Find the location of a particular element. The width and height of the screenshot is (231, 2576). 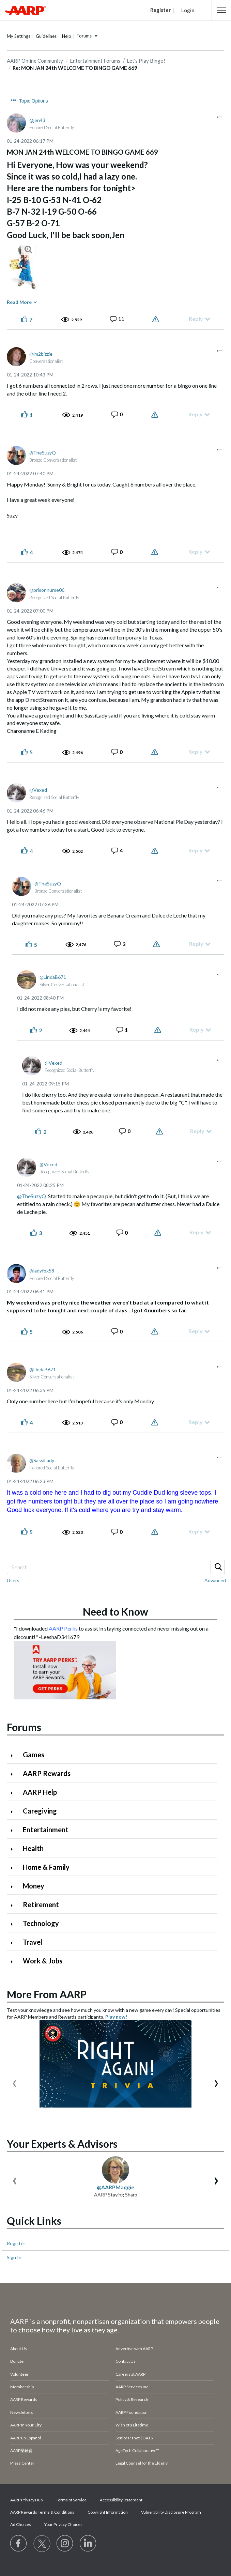

Health is located at coordinates (33, 1848).